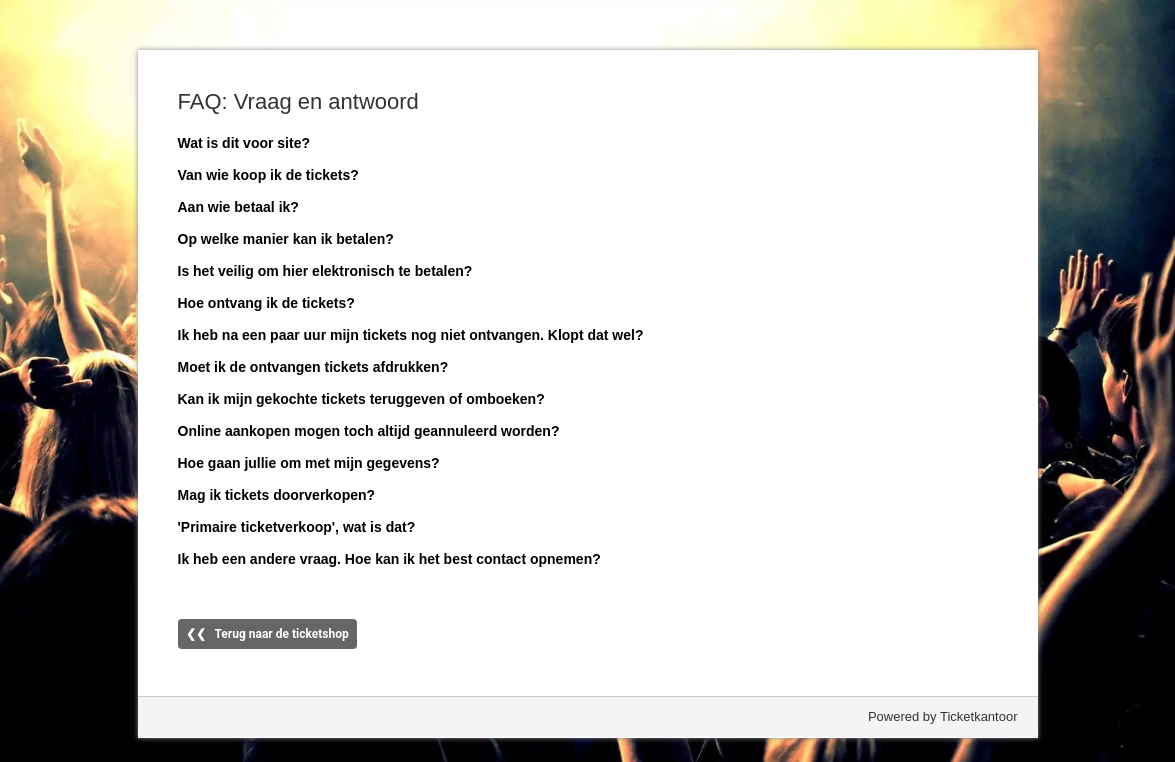  I want to click on Hoe ontvang ik de tickets?, so click(266, 303).